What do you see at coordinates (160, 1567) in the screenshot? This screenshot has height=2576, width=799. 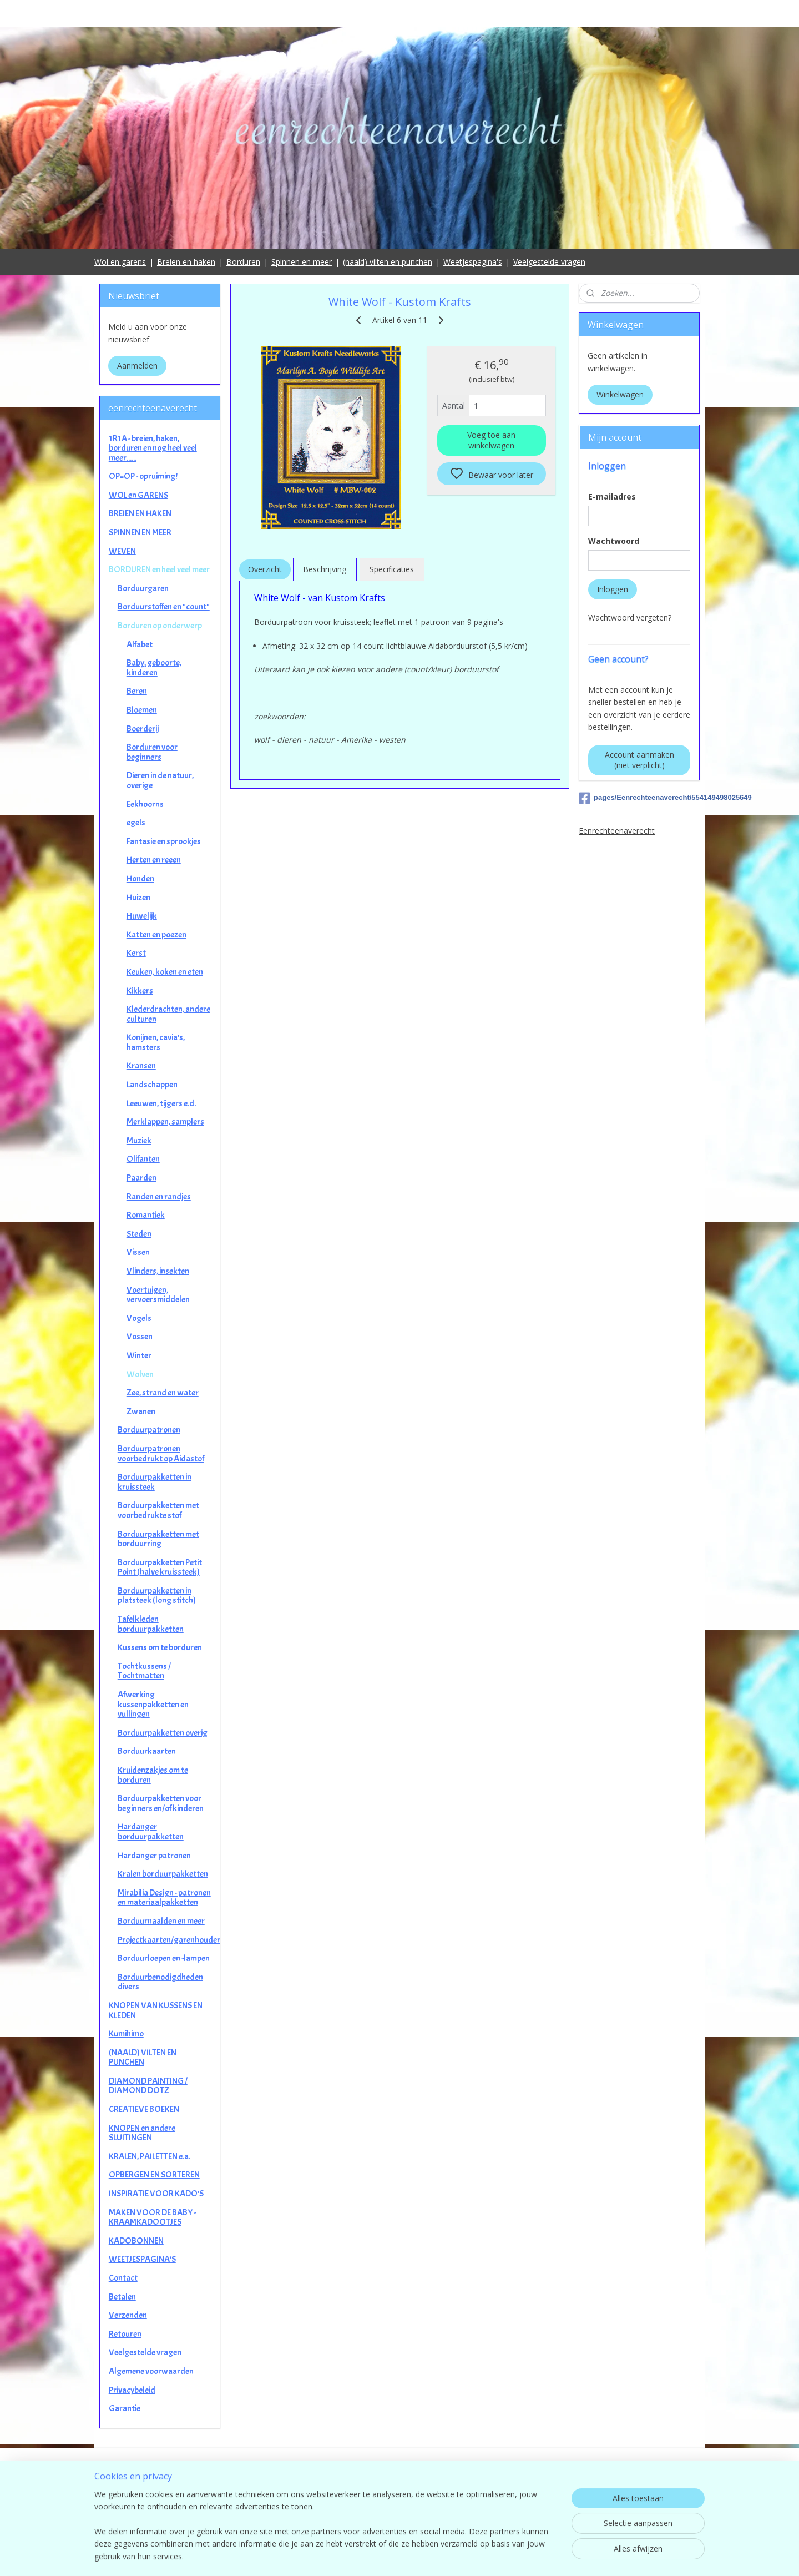 I see `Borduurpakketten Petit Point (halve kruissteek)` at bounding box center [160, 1567].